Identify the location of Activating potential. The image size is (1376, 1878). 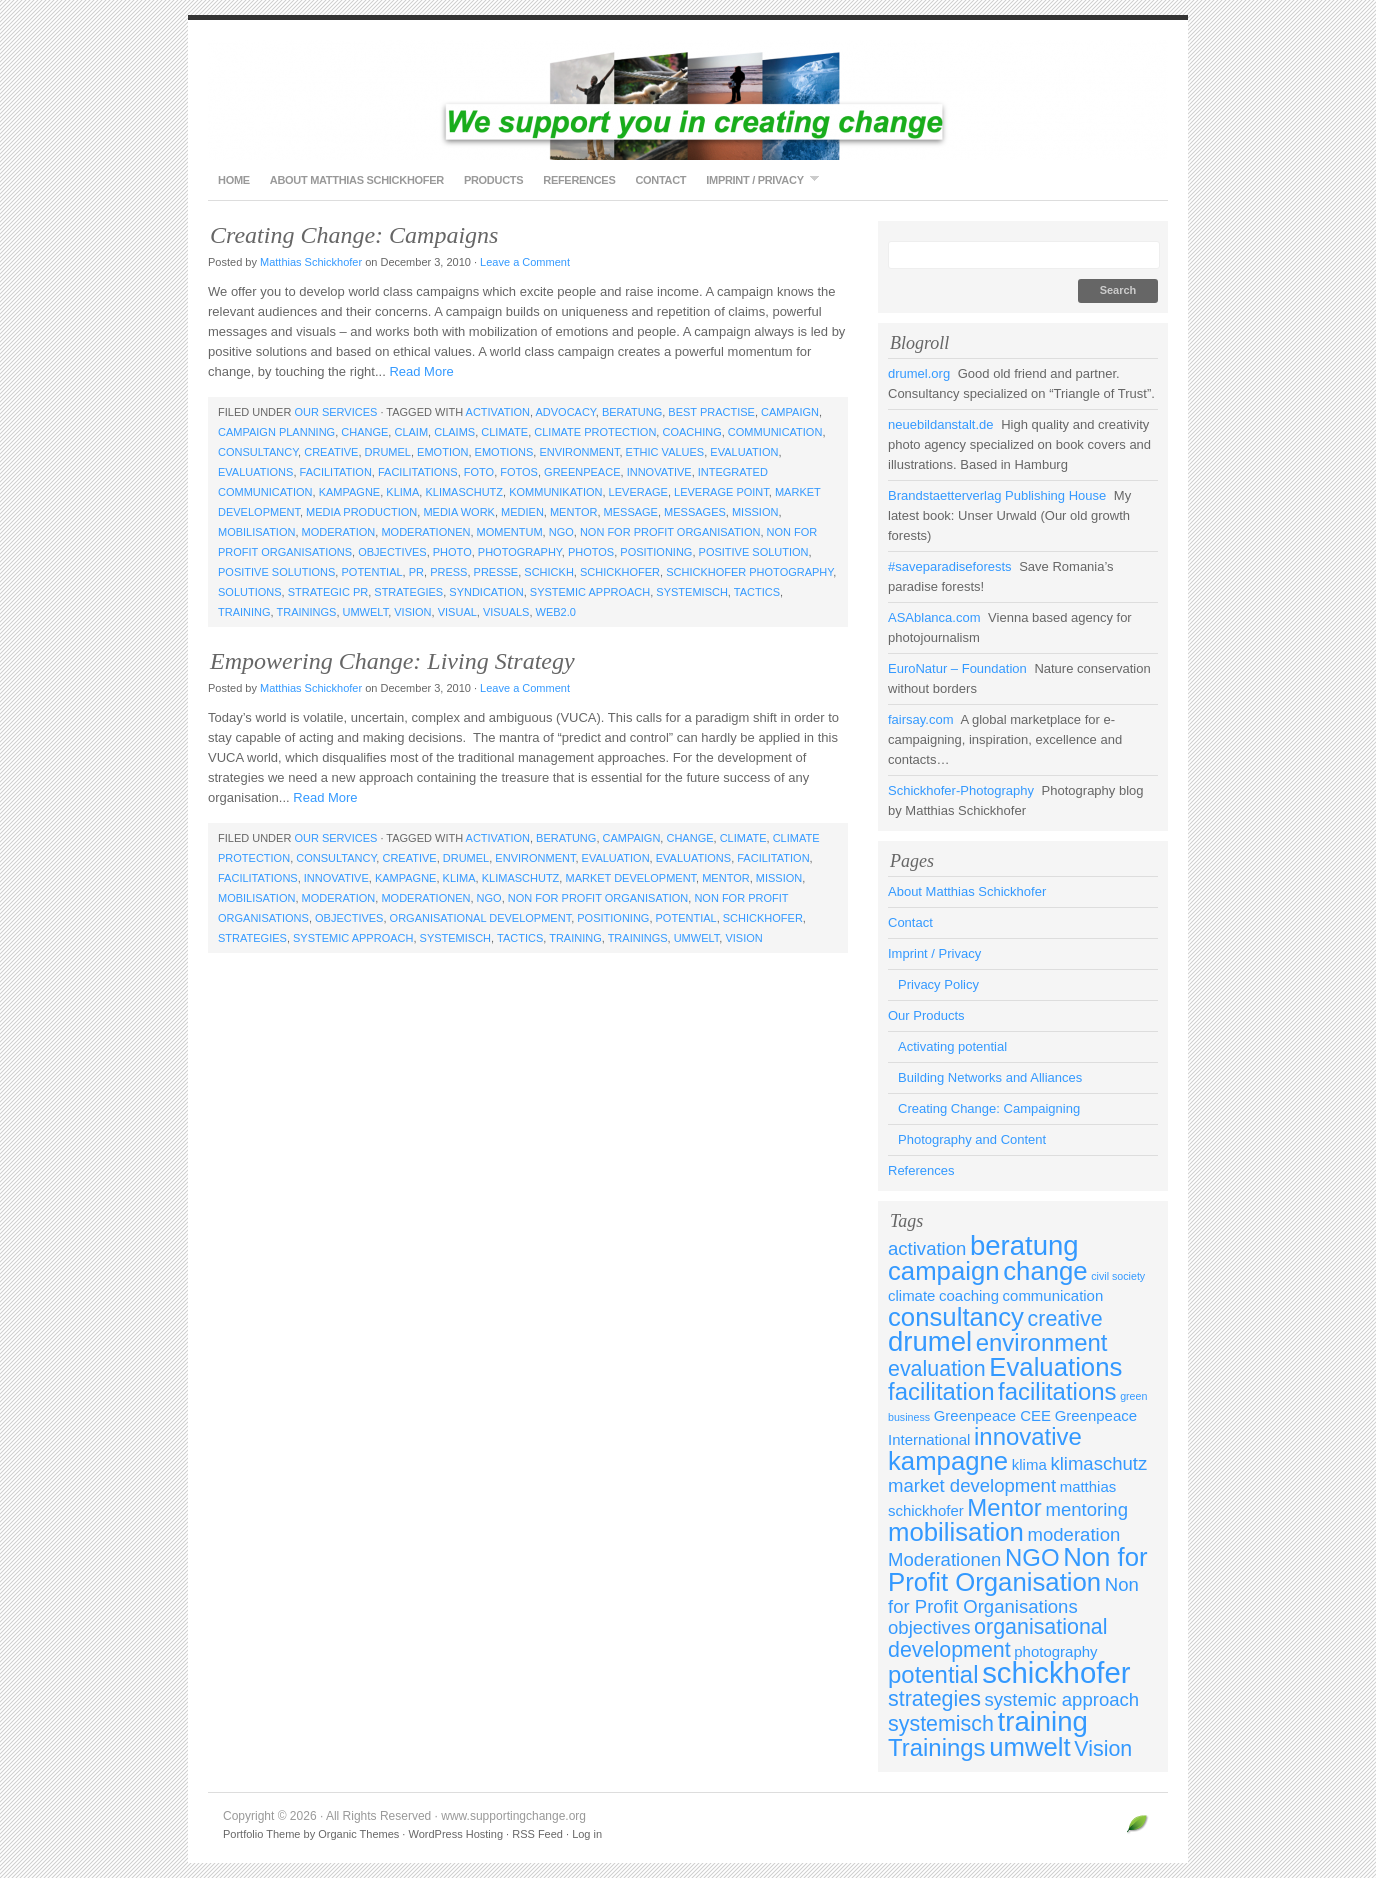
(952, 1046).